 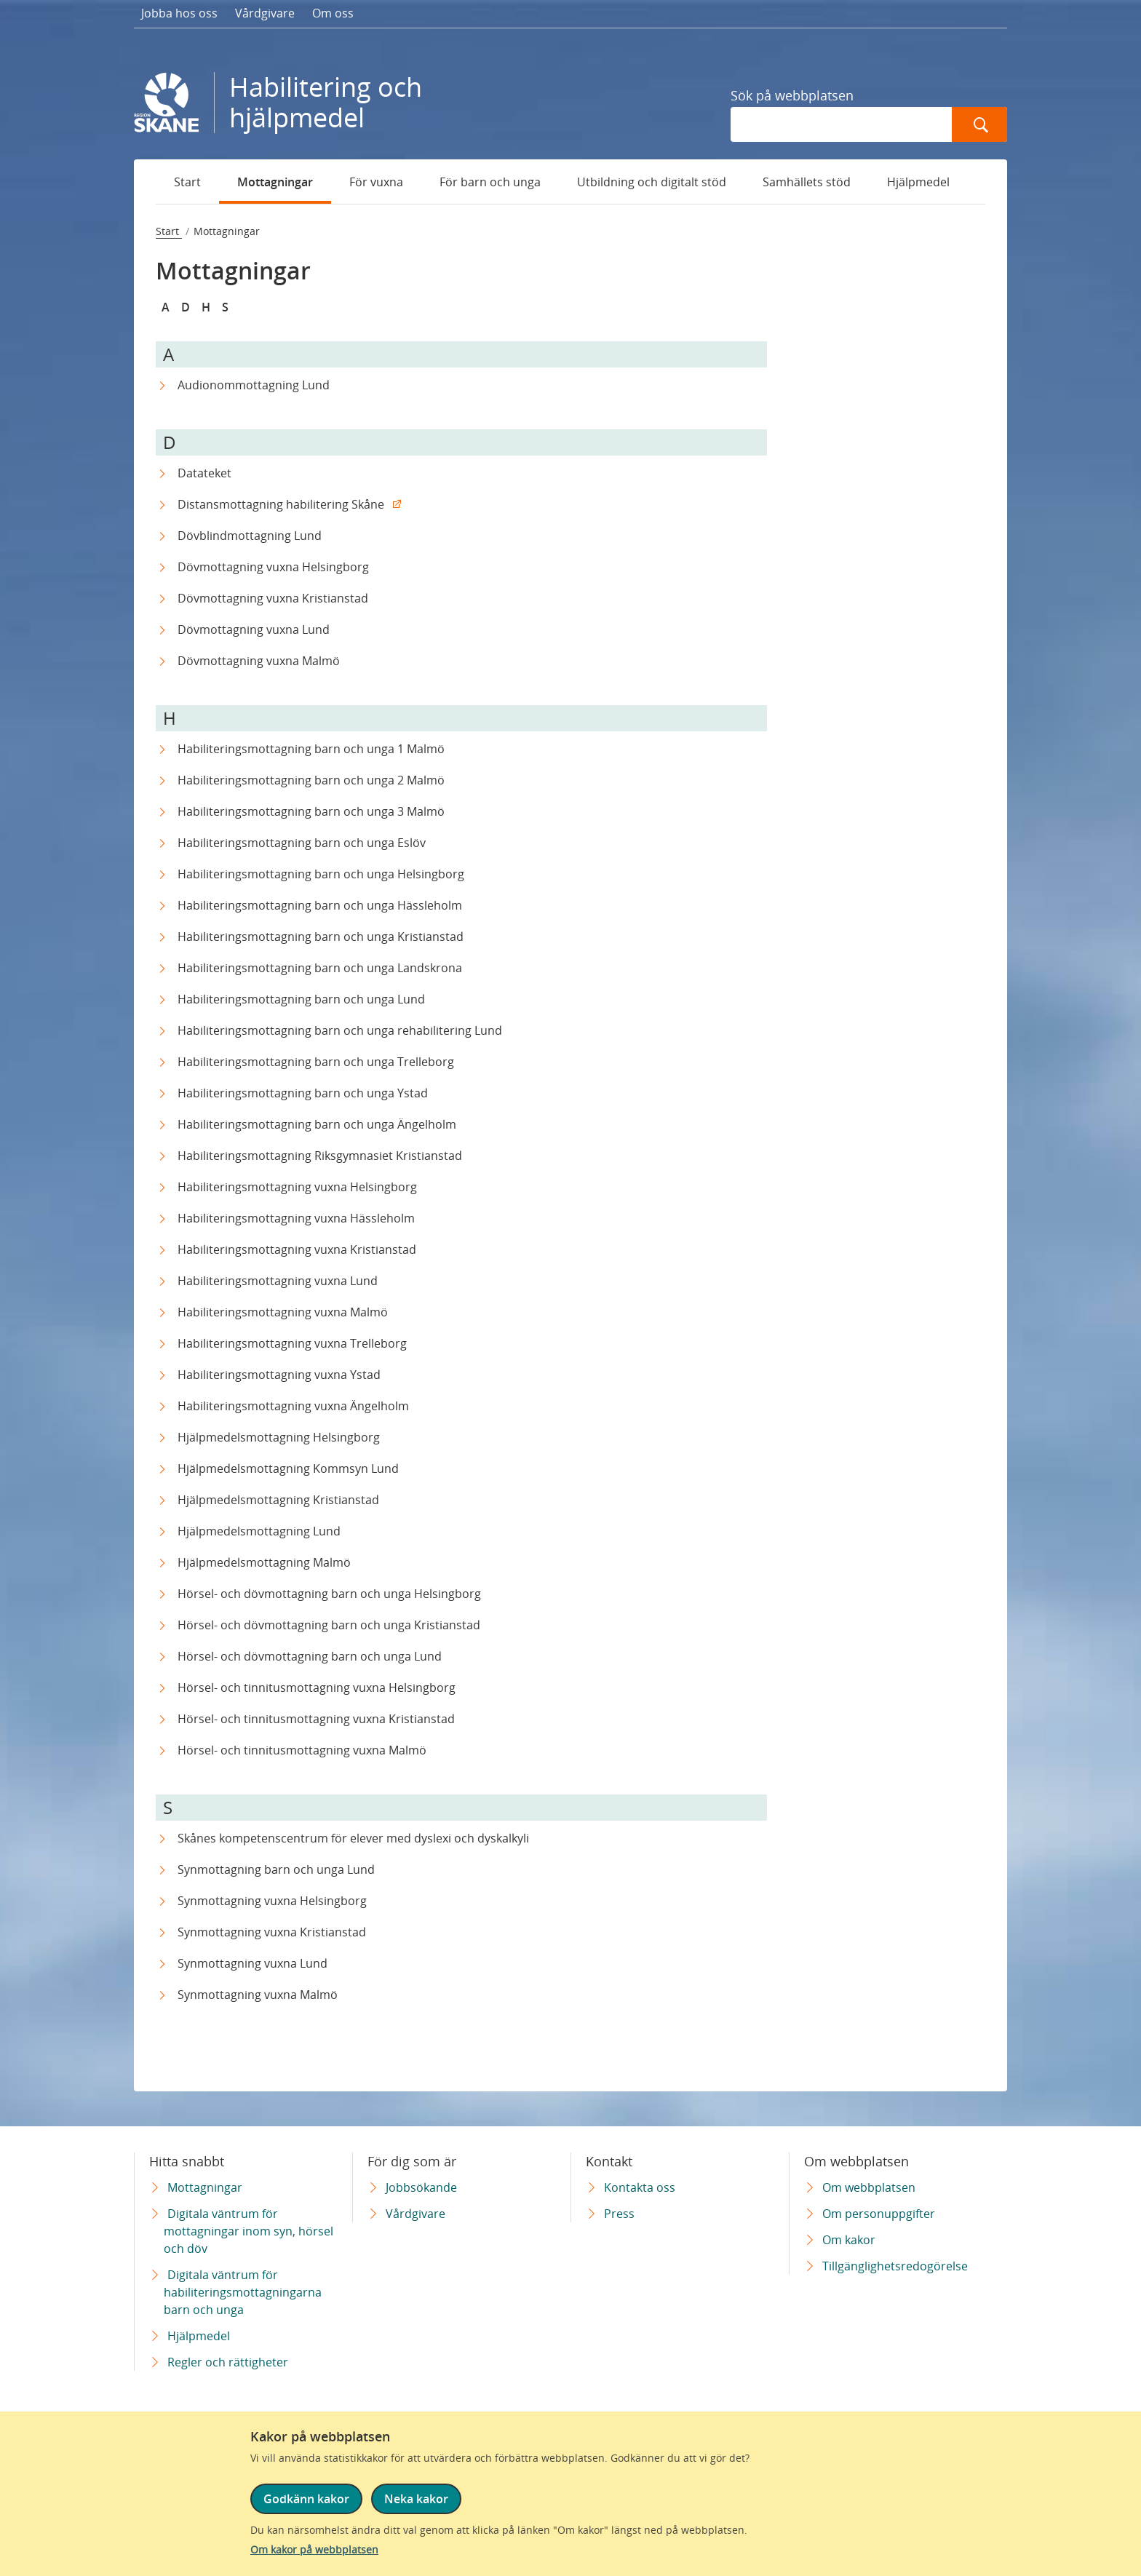 I want to click on Synmottagning vuxna Lund, so click(x=252, y=1963).